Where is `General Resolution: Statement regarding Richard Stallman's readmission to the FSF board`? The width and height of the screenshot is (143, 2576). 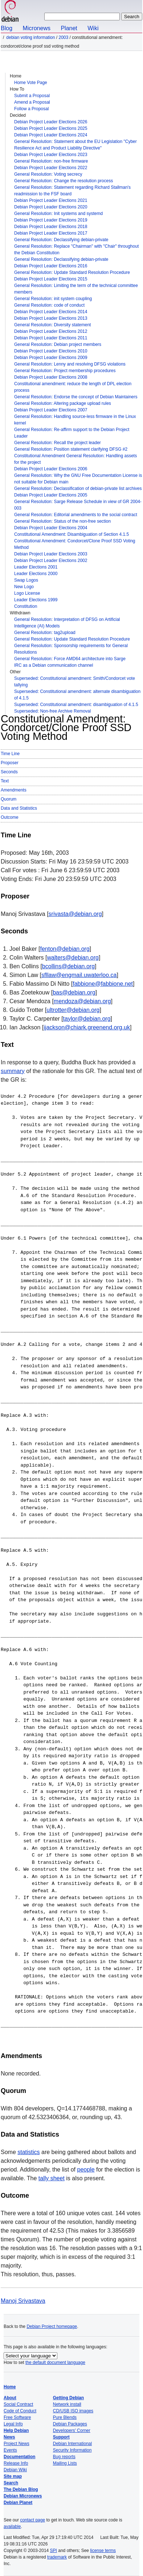 General Resolution: Statement regarding Richard Stallman's readmission to the FSF board is located at coordinates (72, 190).